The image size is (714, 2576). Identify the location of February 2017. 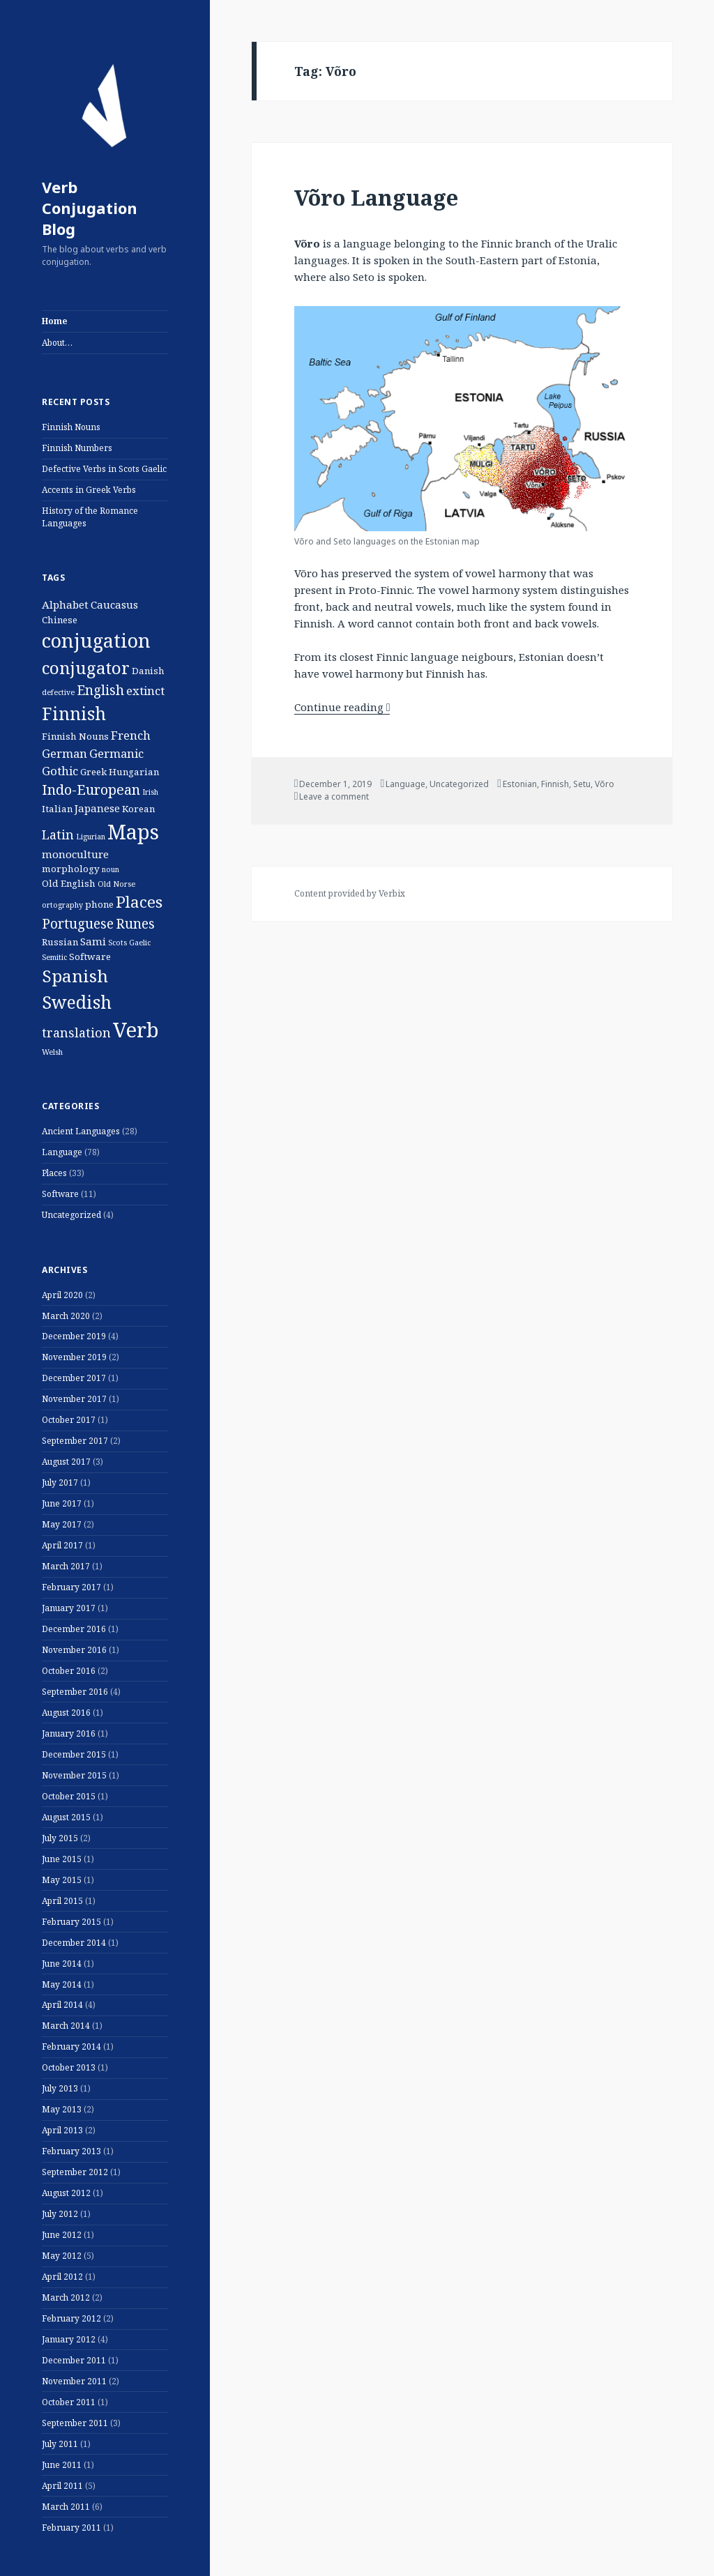
(71, 1587).